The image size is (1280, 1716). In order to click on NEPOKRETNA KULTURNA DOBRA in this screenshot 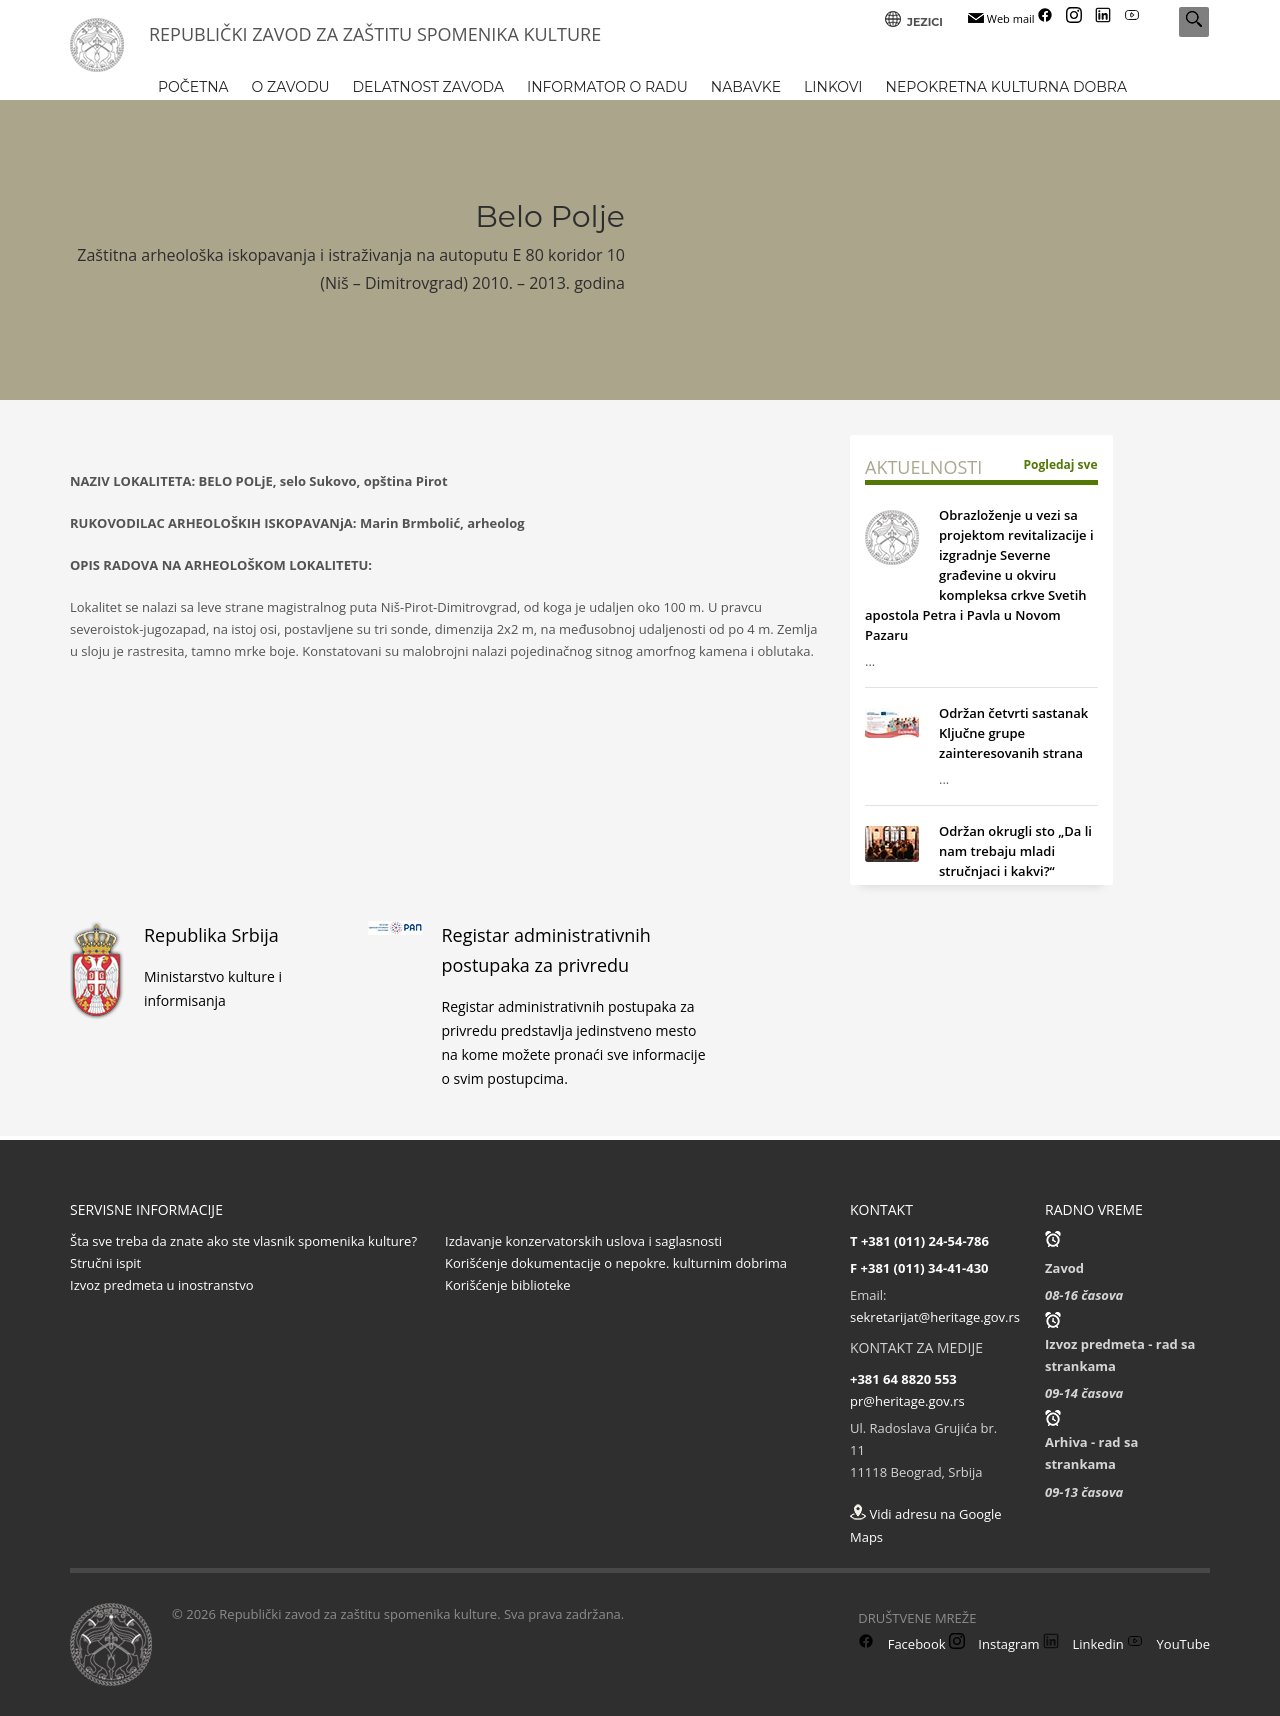, I will do `click(1006, 87)`.